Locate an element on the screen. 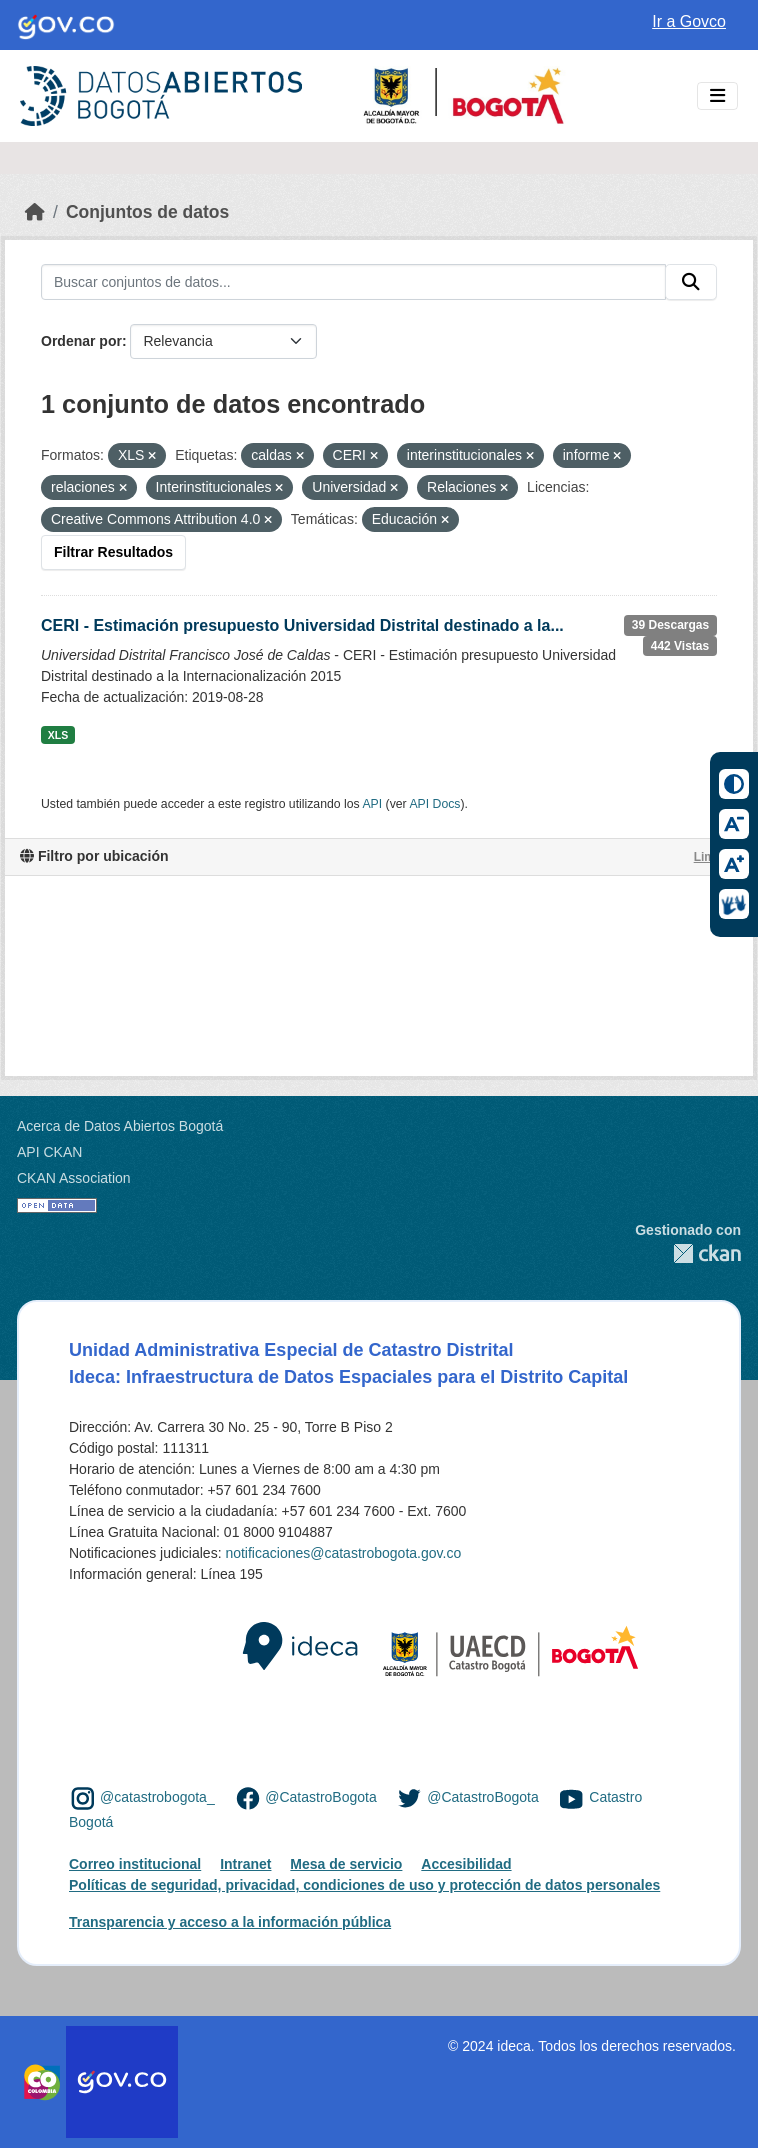 The width and height of the screenshot is (758, 2148). Filtrar Resultados is located at coordinates (113, 552).